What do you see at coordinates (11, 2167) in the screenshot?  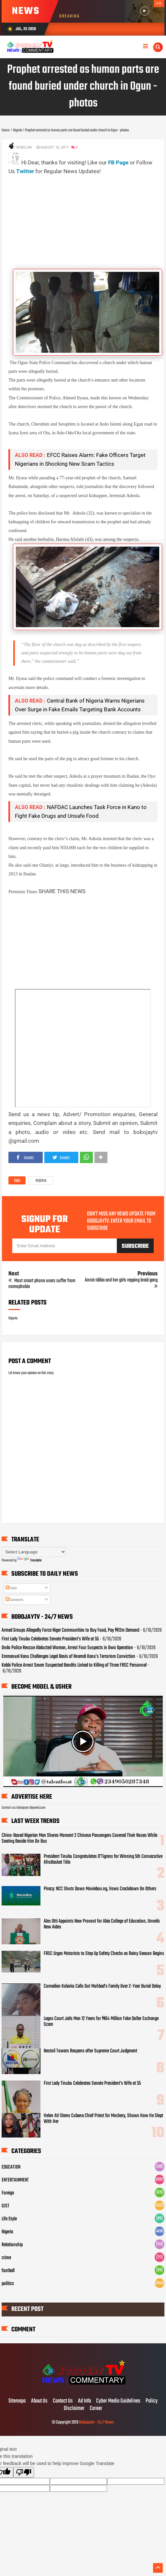 I see `EDUCATION` at bounding box center [11, 2167].